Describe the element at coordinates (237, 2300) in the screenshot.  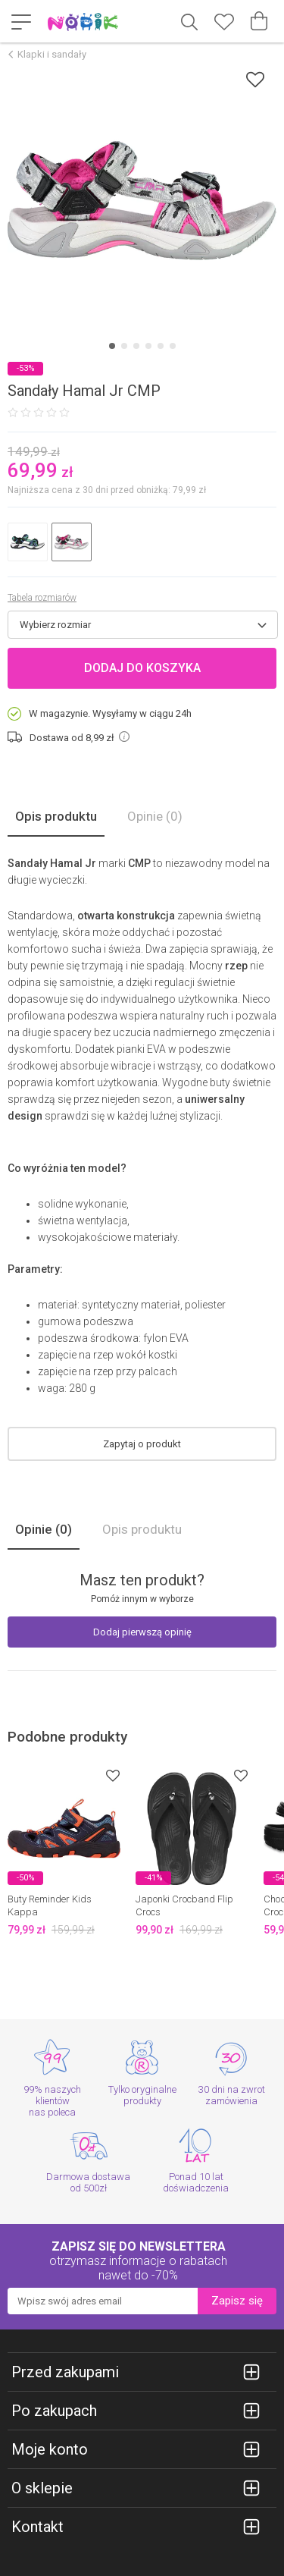
I see `Zapisz się` at that location.